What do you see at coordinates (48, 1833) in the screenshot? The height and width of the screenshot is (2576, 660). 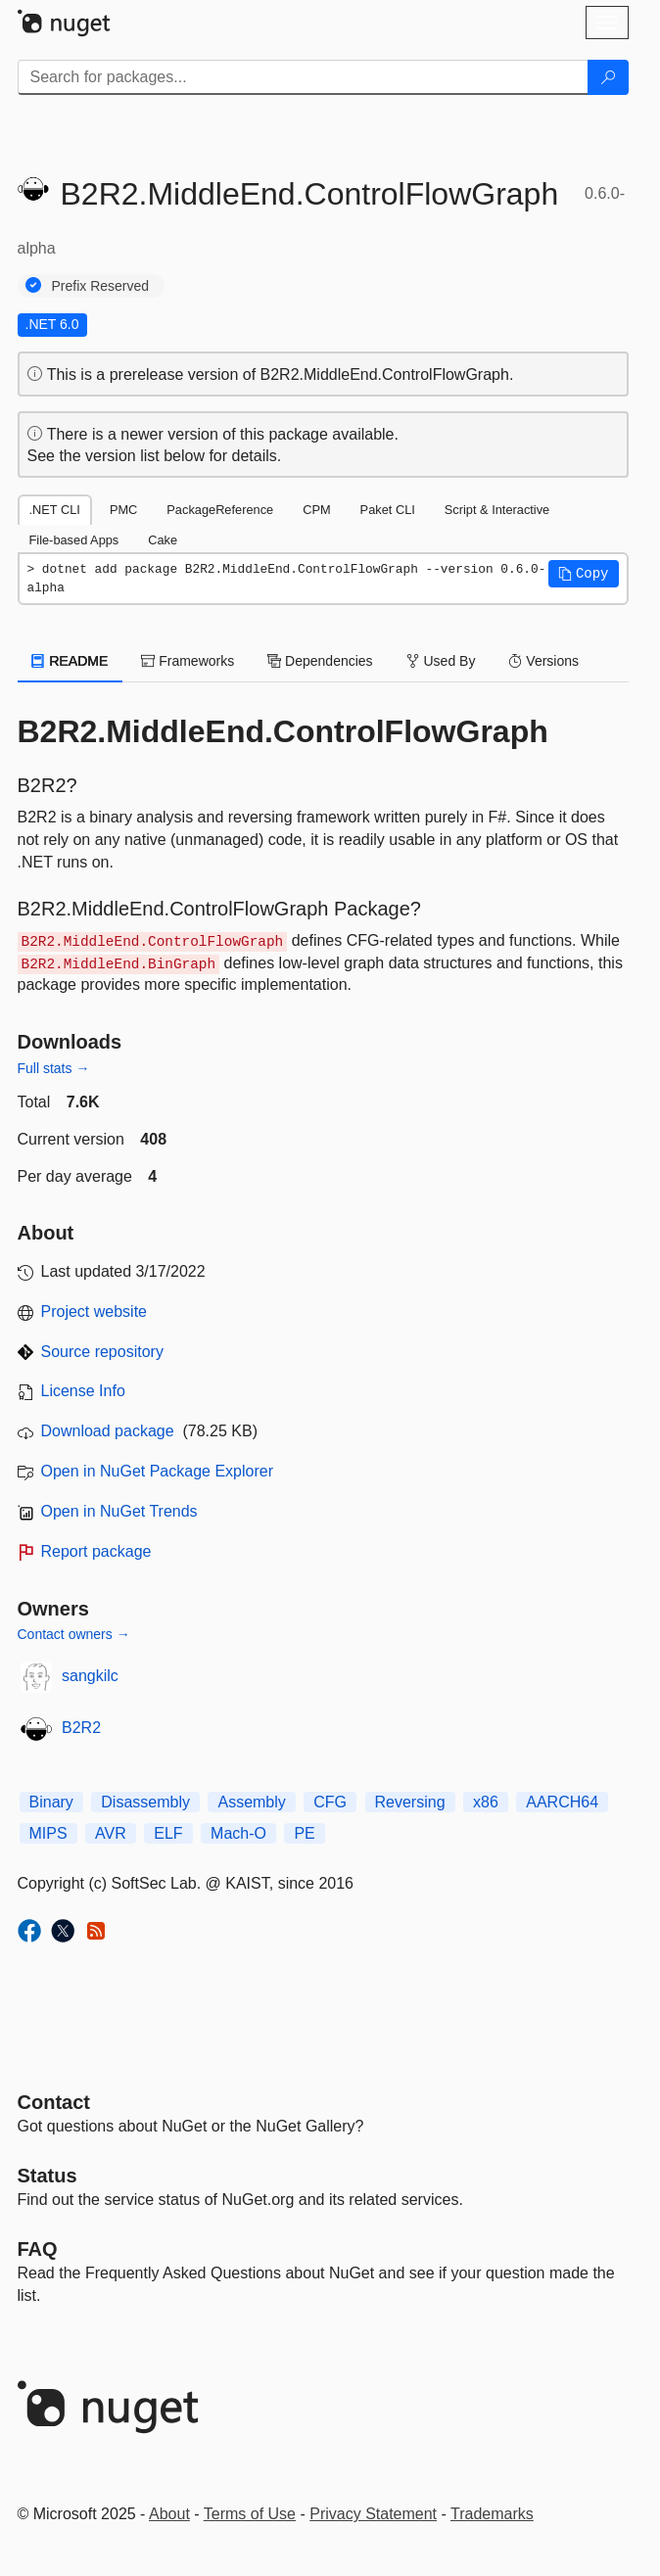 I see `MIPS` at bounding box center [48, 1833].